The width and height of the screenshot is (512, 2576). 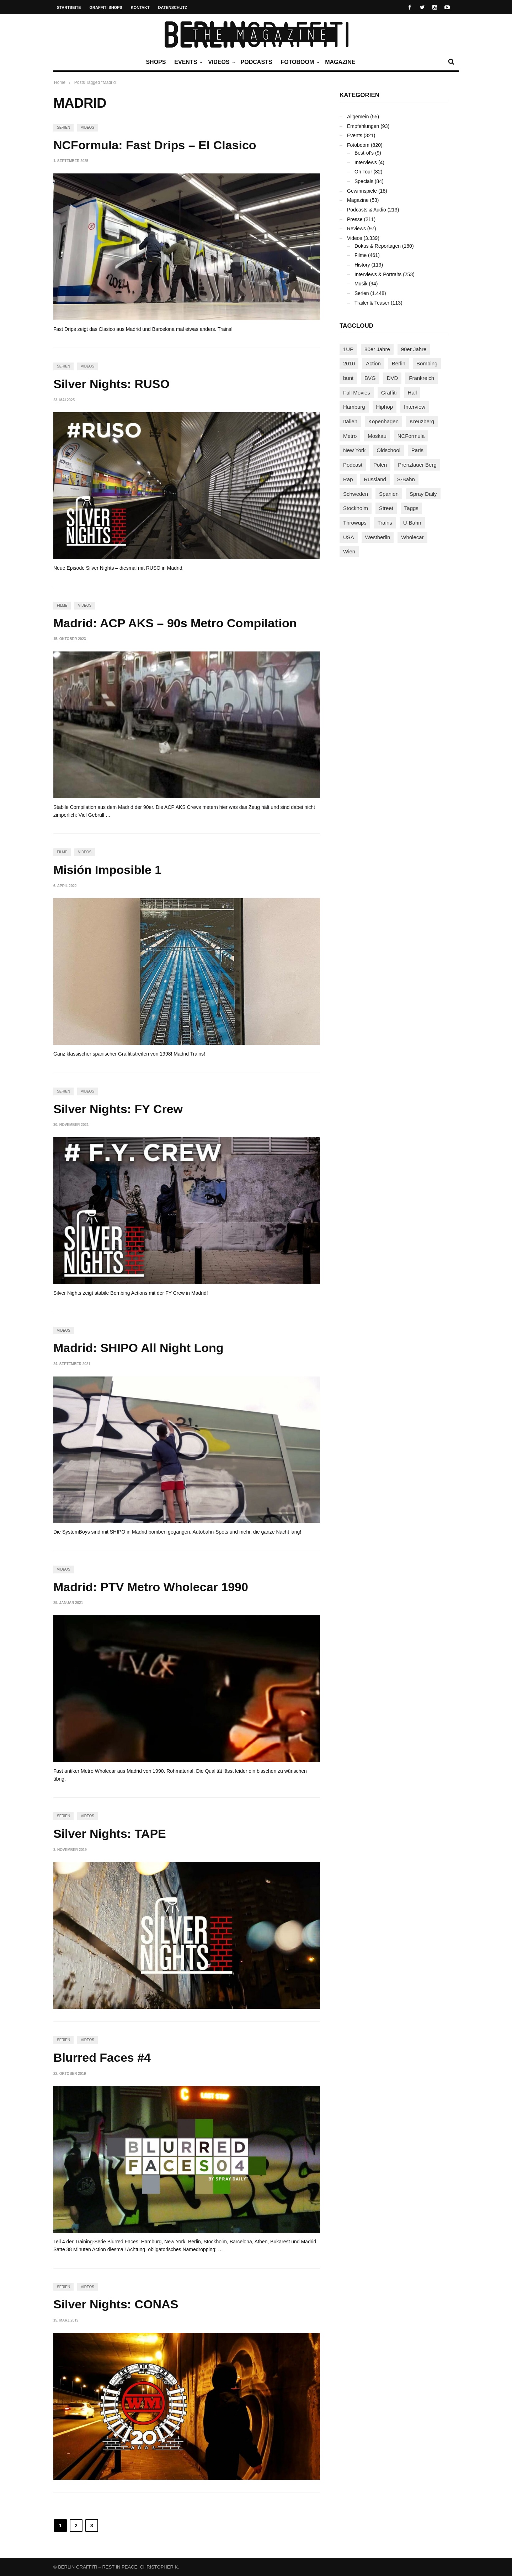 What do you see at coordinates (349, 363) in the screenshot?
I see `2010 [2010 (87 Einträge)]` at bounding box center [349, 363].